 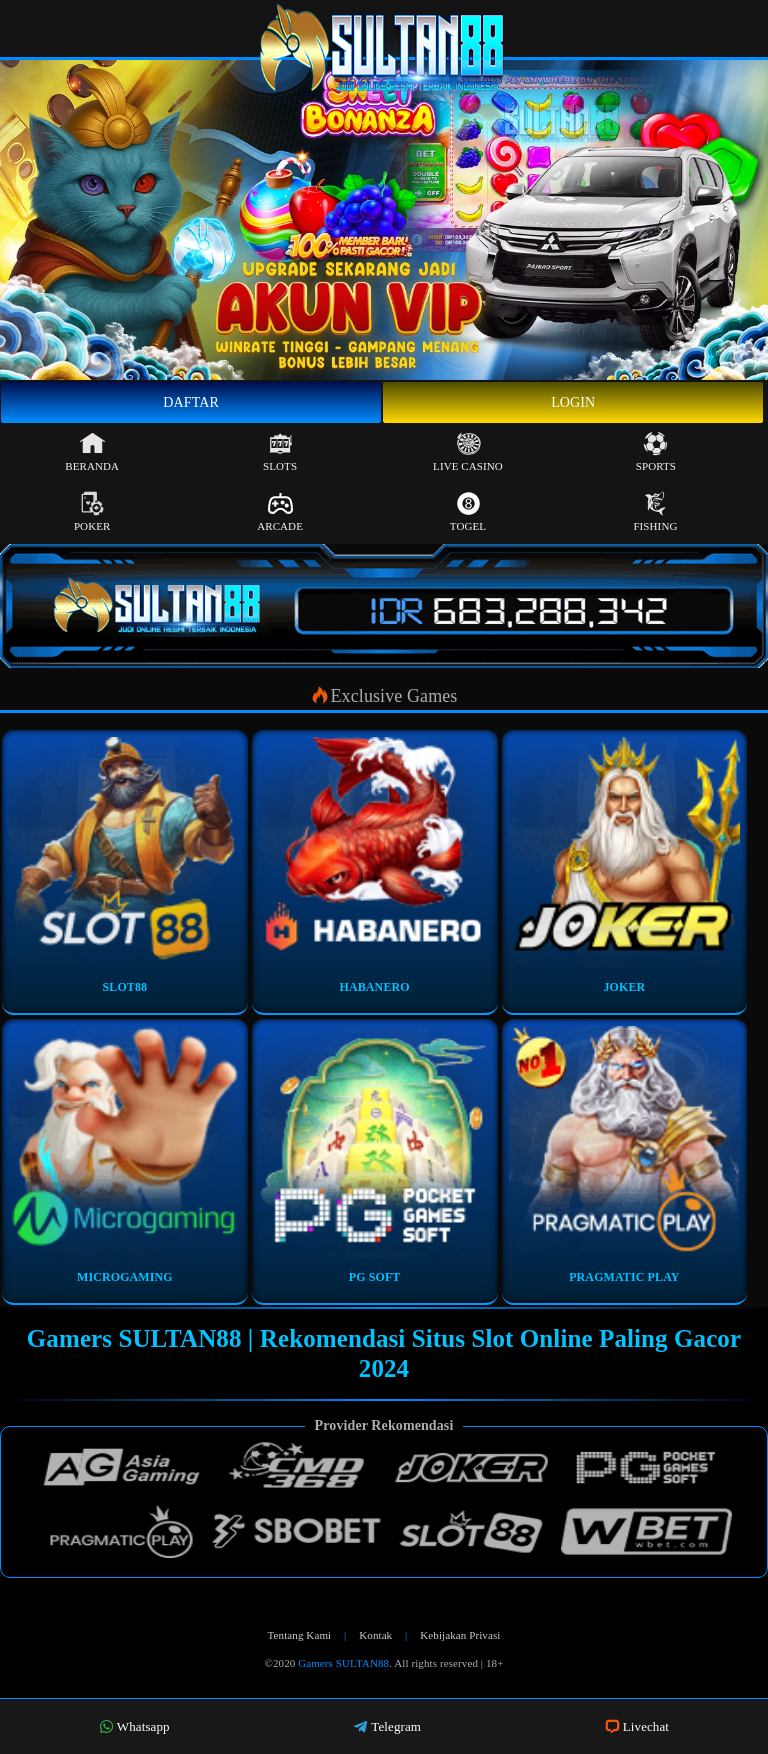 What do you see at coordinates (468, 511) in the screenshot?
I see `Togel` at bounding box center [468, 511].